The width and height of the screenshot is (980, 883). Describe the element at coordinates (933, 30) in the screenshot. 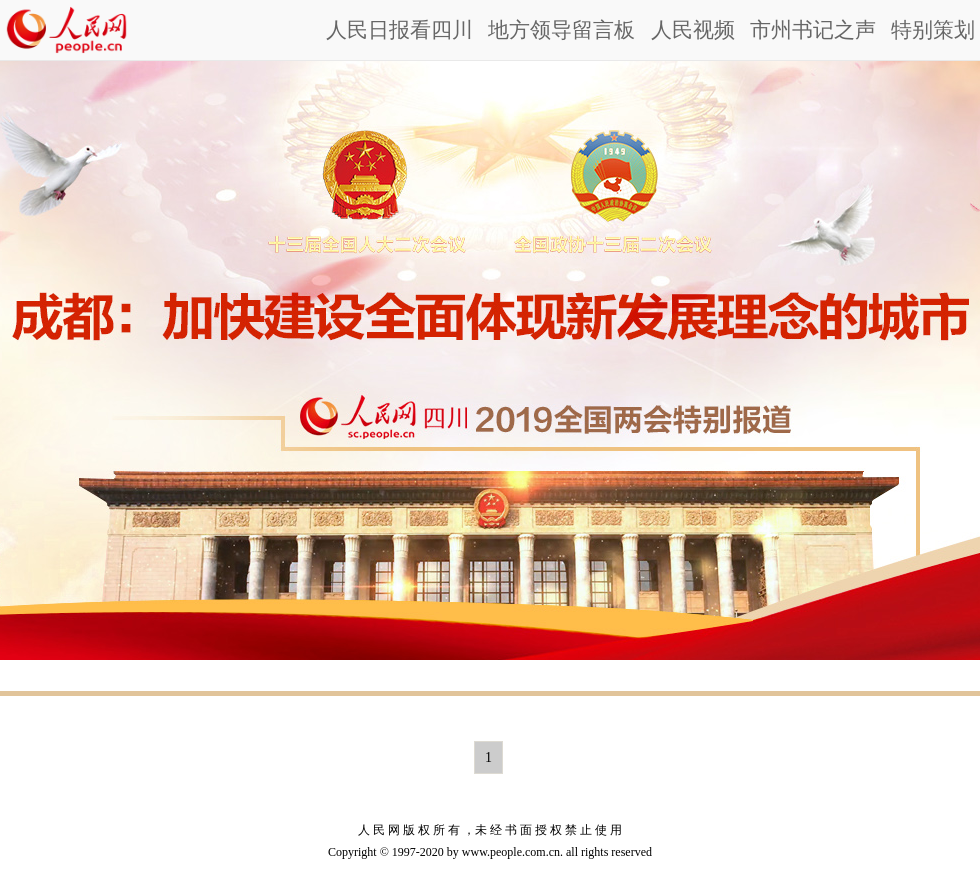

I see `特别策划` at that location.